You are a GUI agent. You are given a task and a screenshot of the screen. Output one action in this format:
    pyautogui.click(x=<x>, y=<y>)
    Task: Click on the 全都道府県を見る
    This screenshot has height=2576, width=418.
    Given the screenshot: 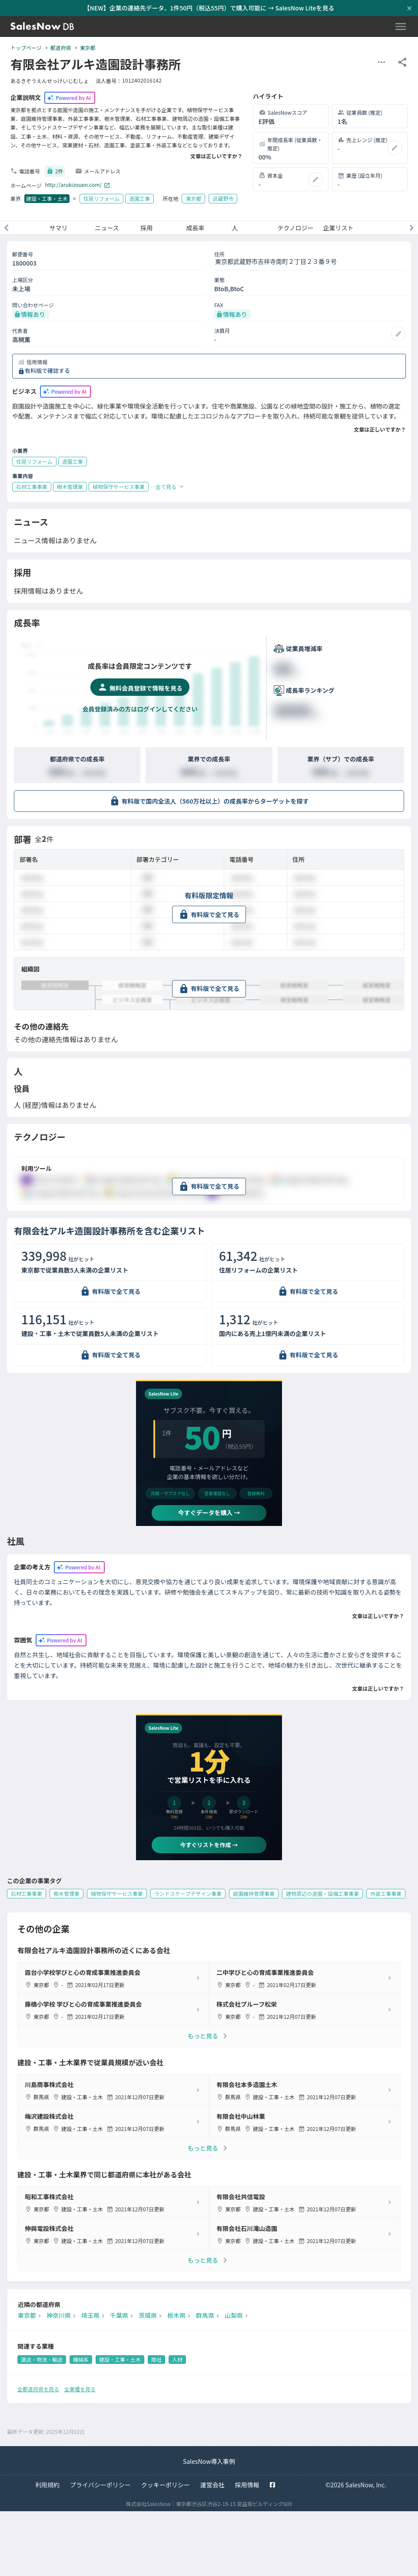 What is the action you would take?
    pyautogui.click(x=38, y=2389)
    